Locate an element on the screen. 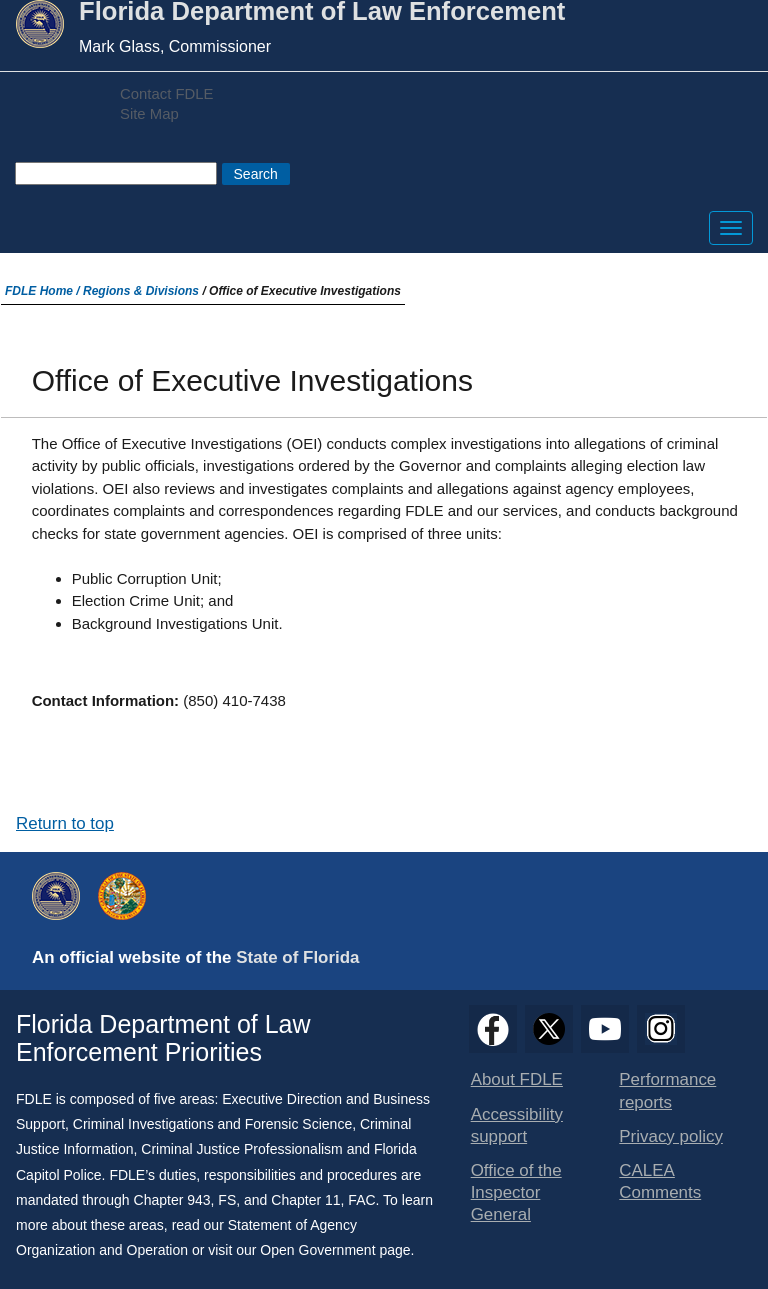 This screenshot has height=1289, width=768. Regions & Divisions is located at coordinates (141, 291).